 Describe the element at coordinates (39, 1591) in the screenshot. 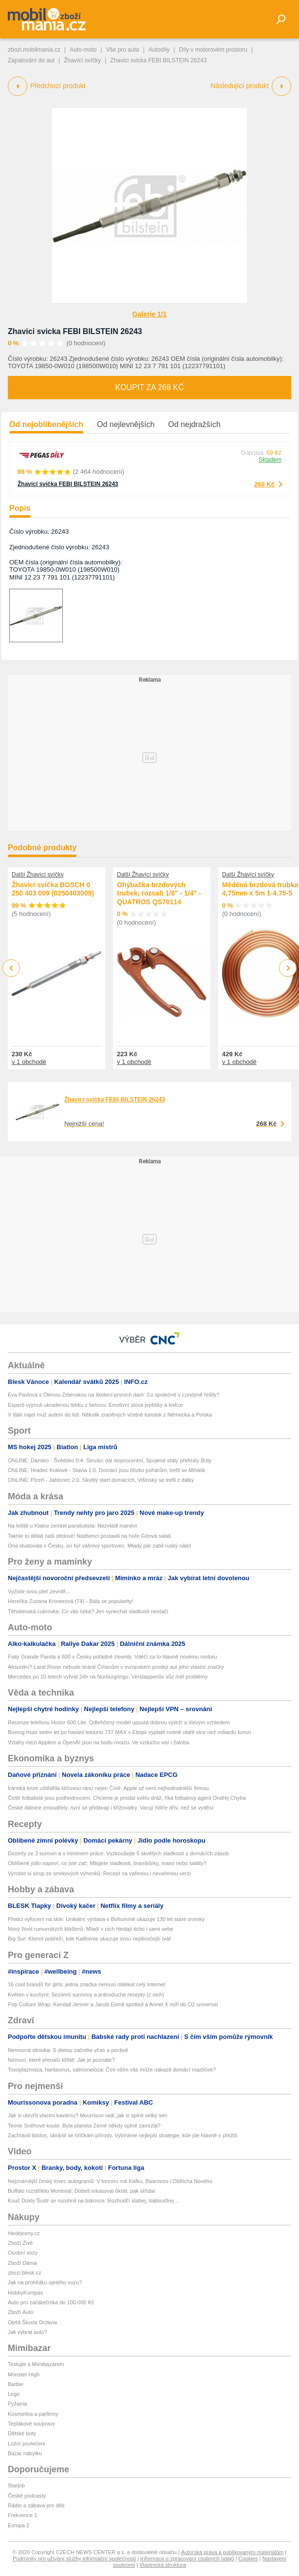

I see `Vyživte svou pleť zevnitř...` at that location.